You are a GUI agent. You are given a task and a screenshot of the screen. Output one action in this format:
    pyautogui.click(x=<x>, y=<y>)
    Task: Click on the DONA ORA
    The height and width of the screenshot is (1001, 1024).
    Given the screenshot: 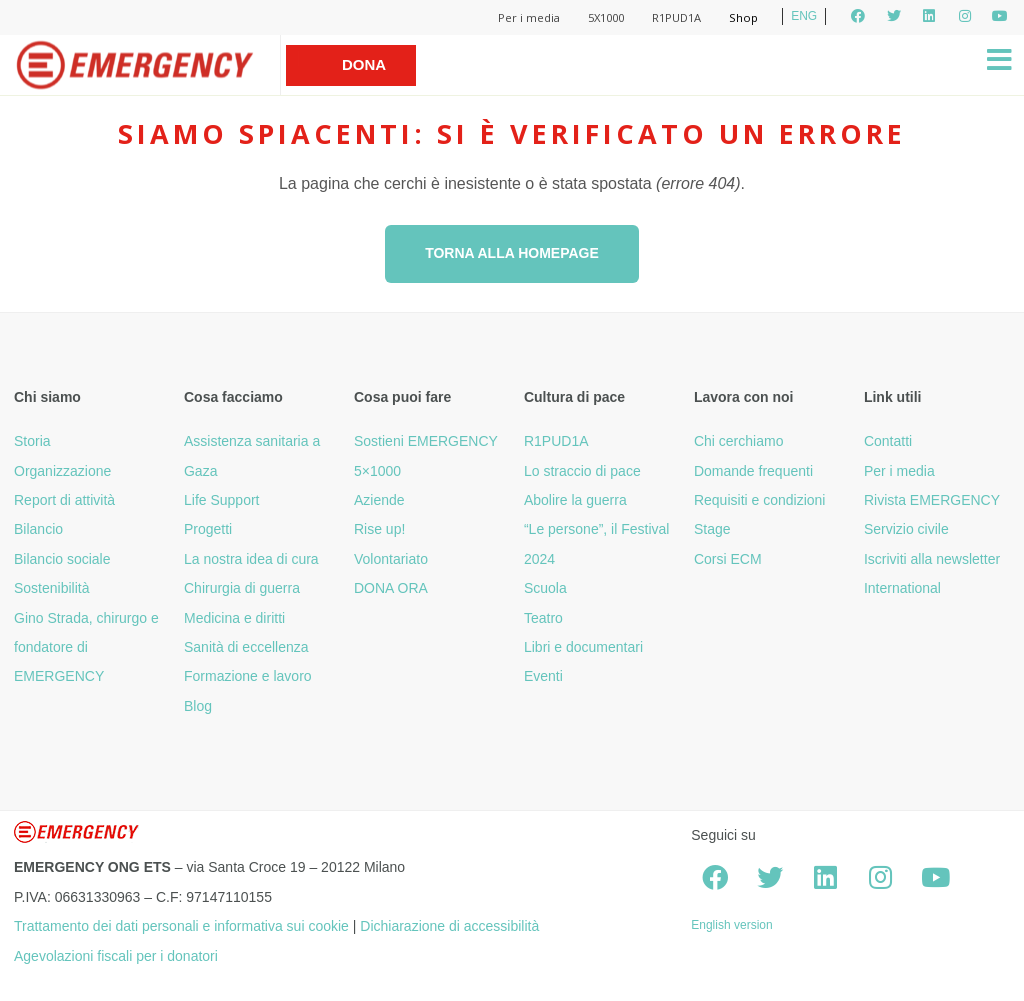 What is the action you would take?
    pyautogui.click(x=391, y=588)
    